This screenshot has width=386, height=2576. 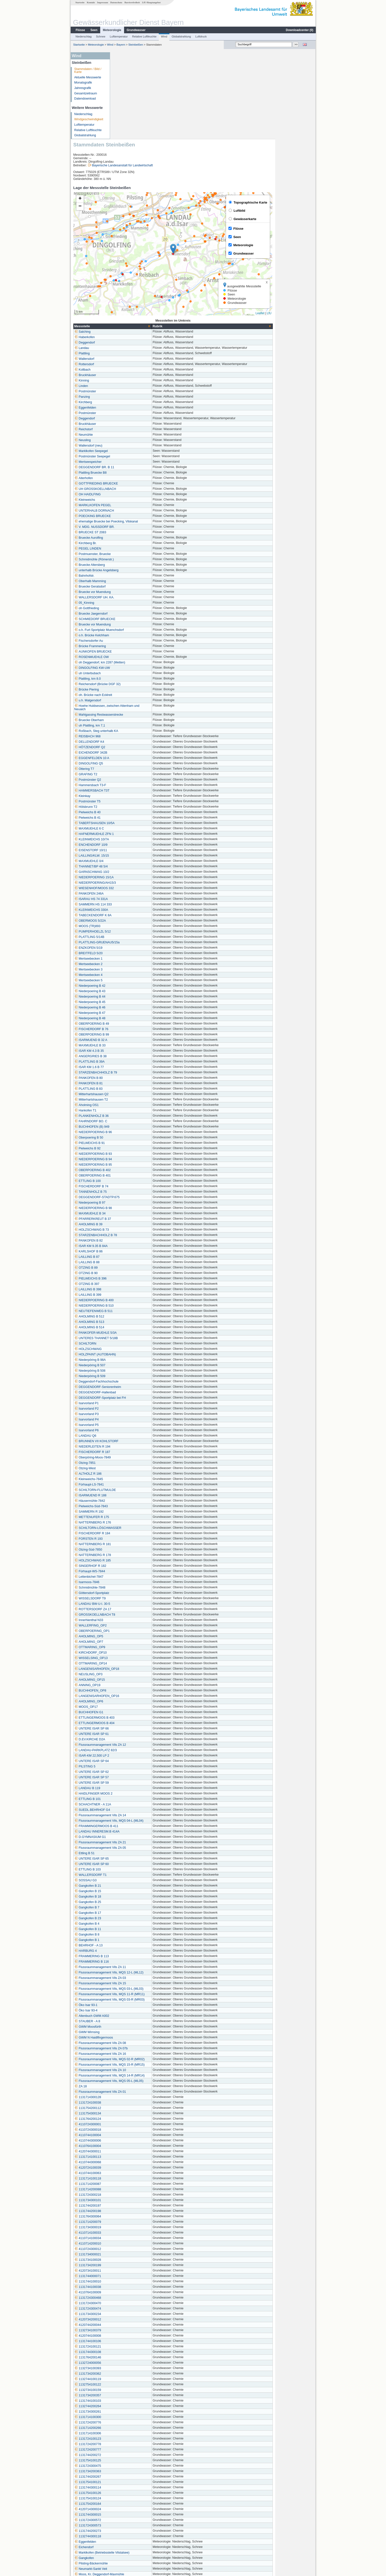 I want to click on DEGGENDORF-STADTP.675, so click(x=137, y=1110).